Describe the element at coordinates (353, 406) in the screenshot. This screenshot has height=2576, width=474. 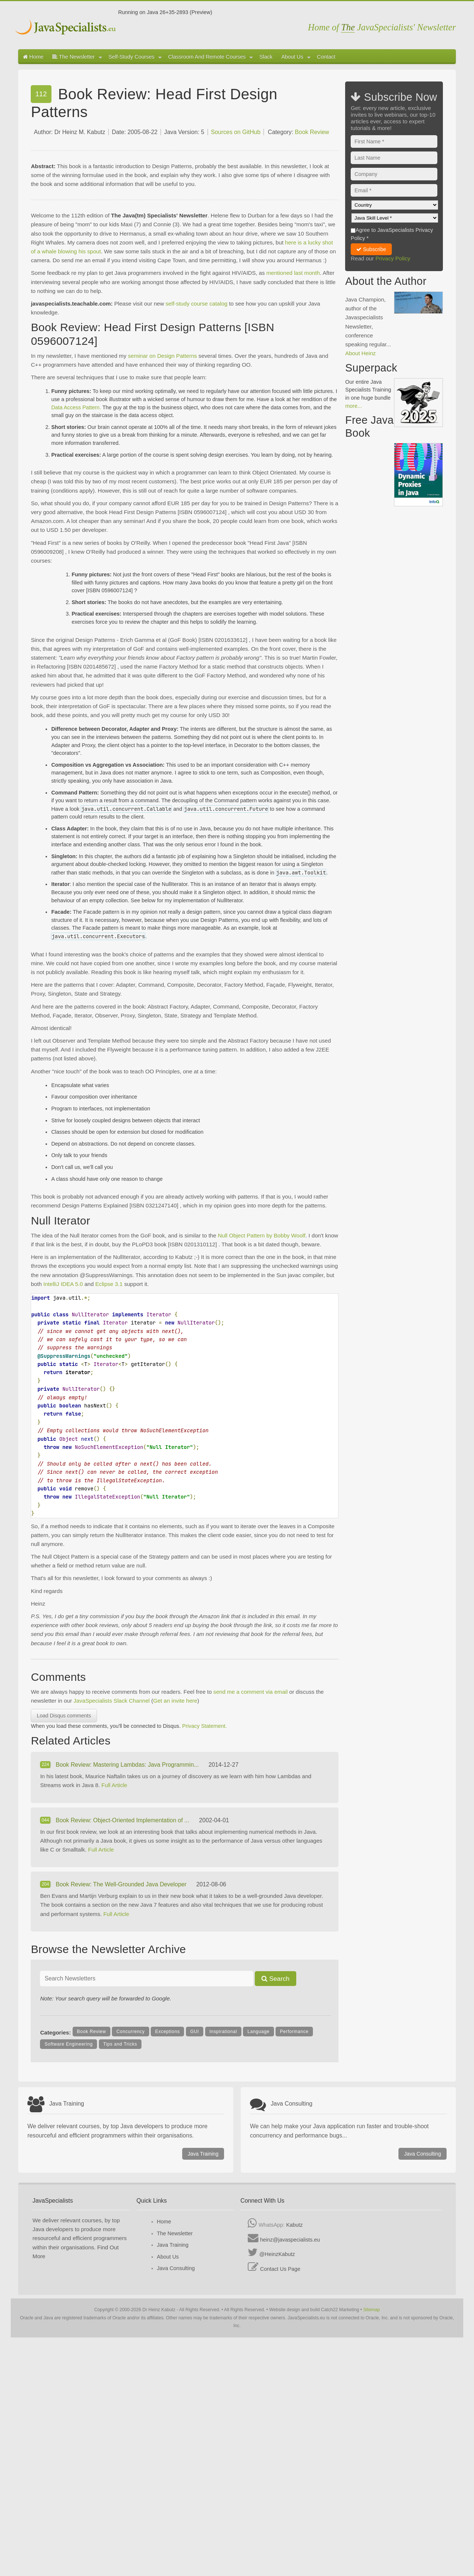
I see `more...` at that location.